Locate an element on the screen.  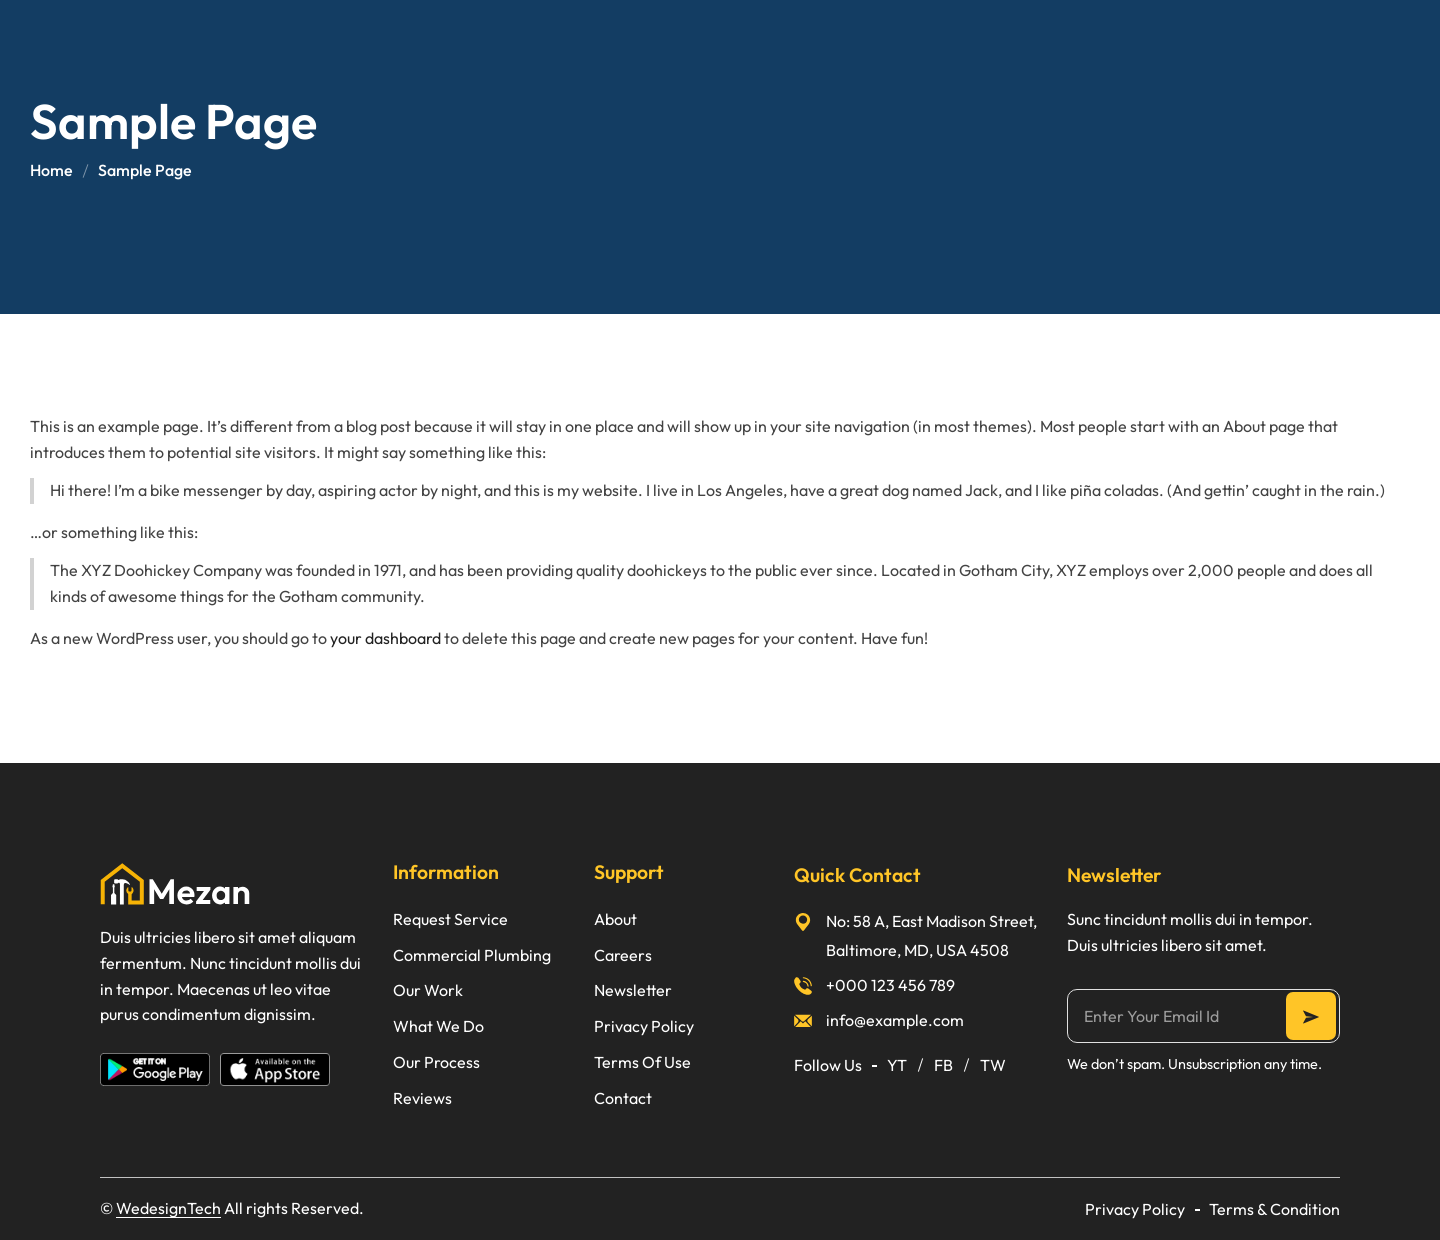
WedesignTech is located at coordinates (168, 1208).